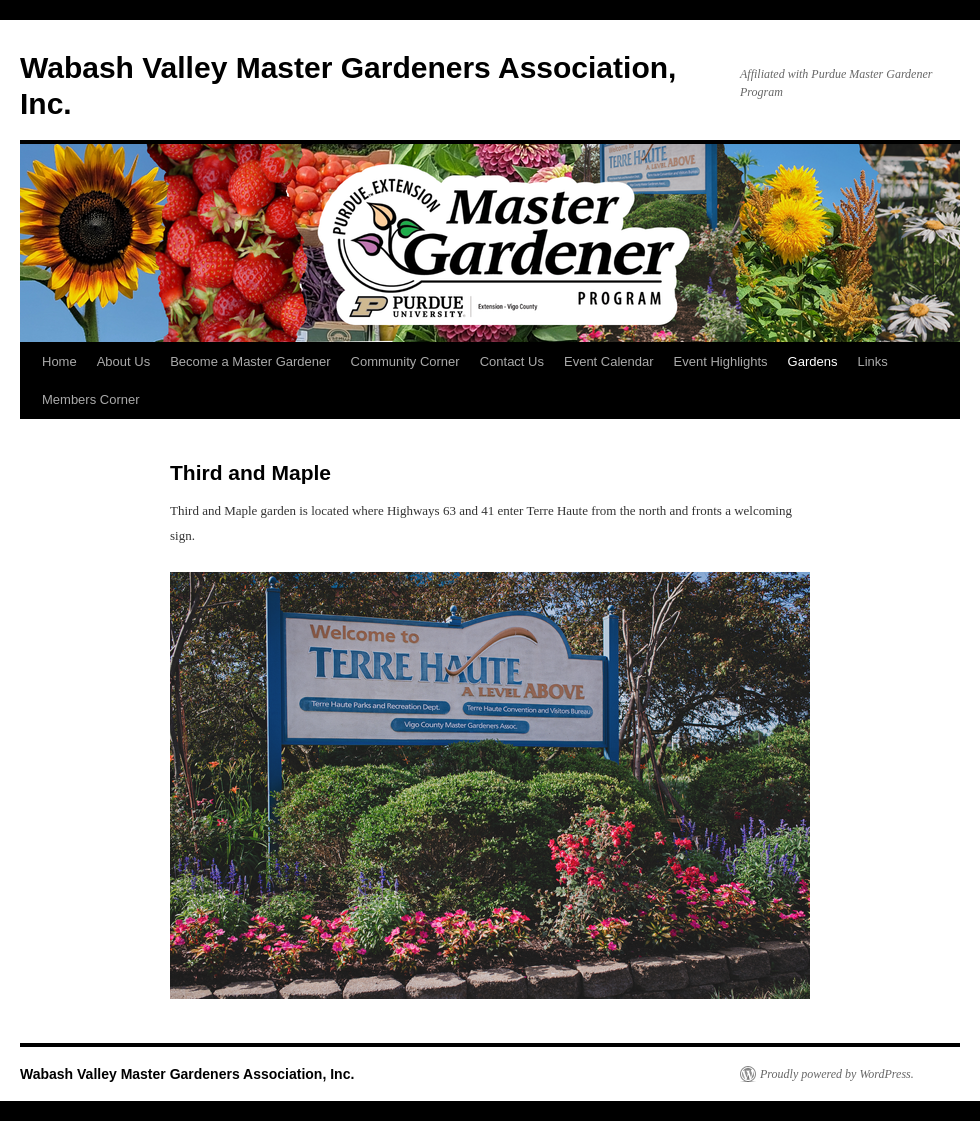 The width and height of the screenshot is (980, 1121). I want to click on Community Corner, so click(405, 361).